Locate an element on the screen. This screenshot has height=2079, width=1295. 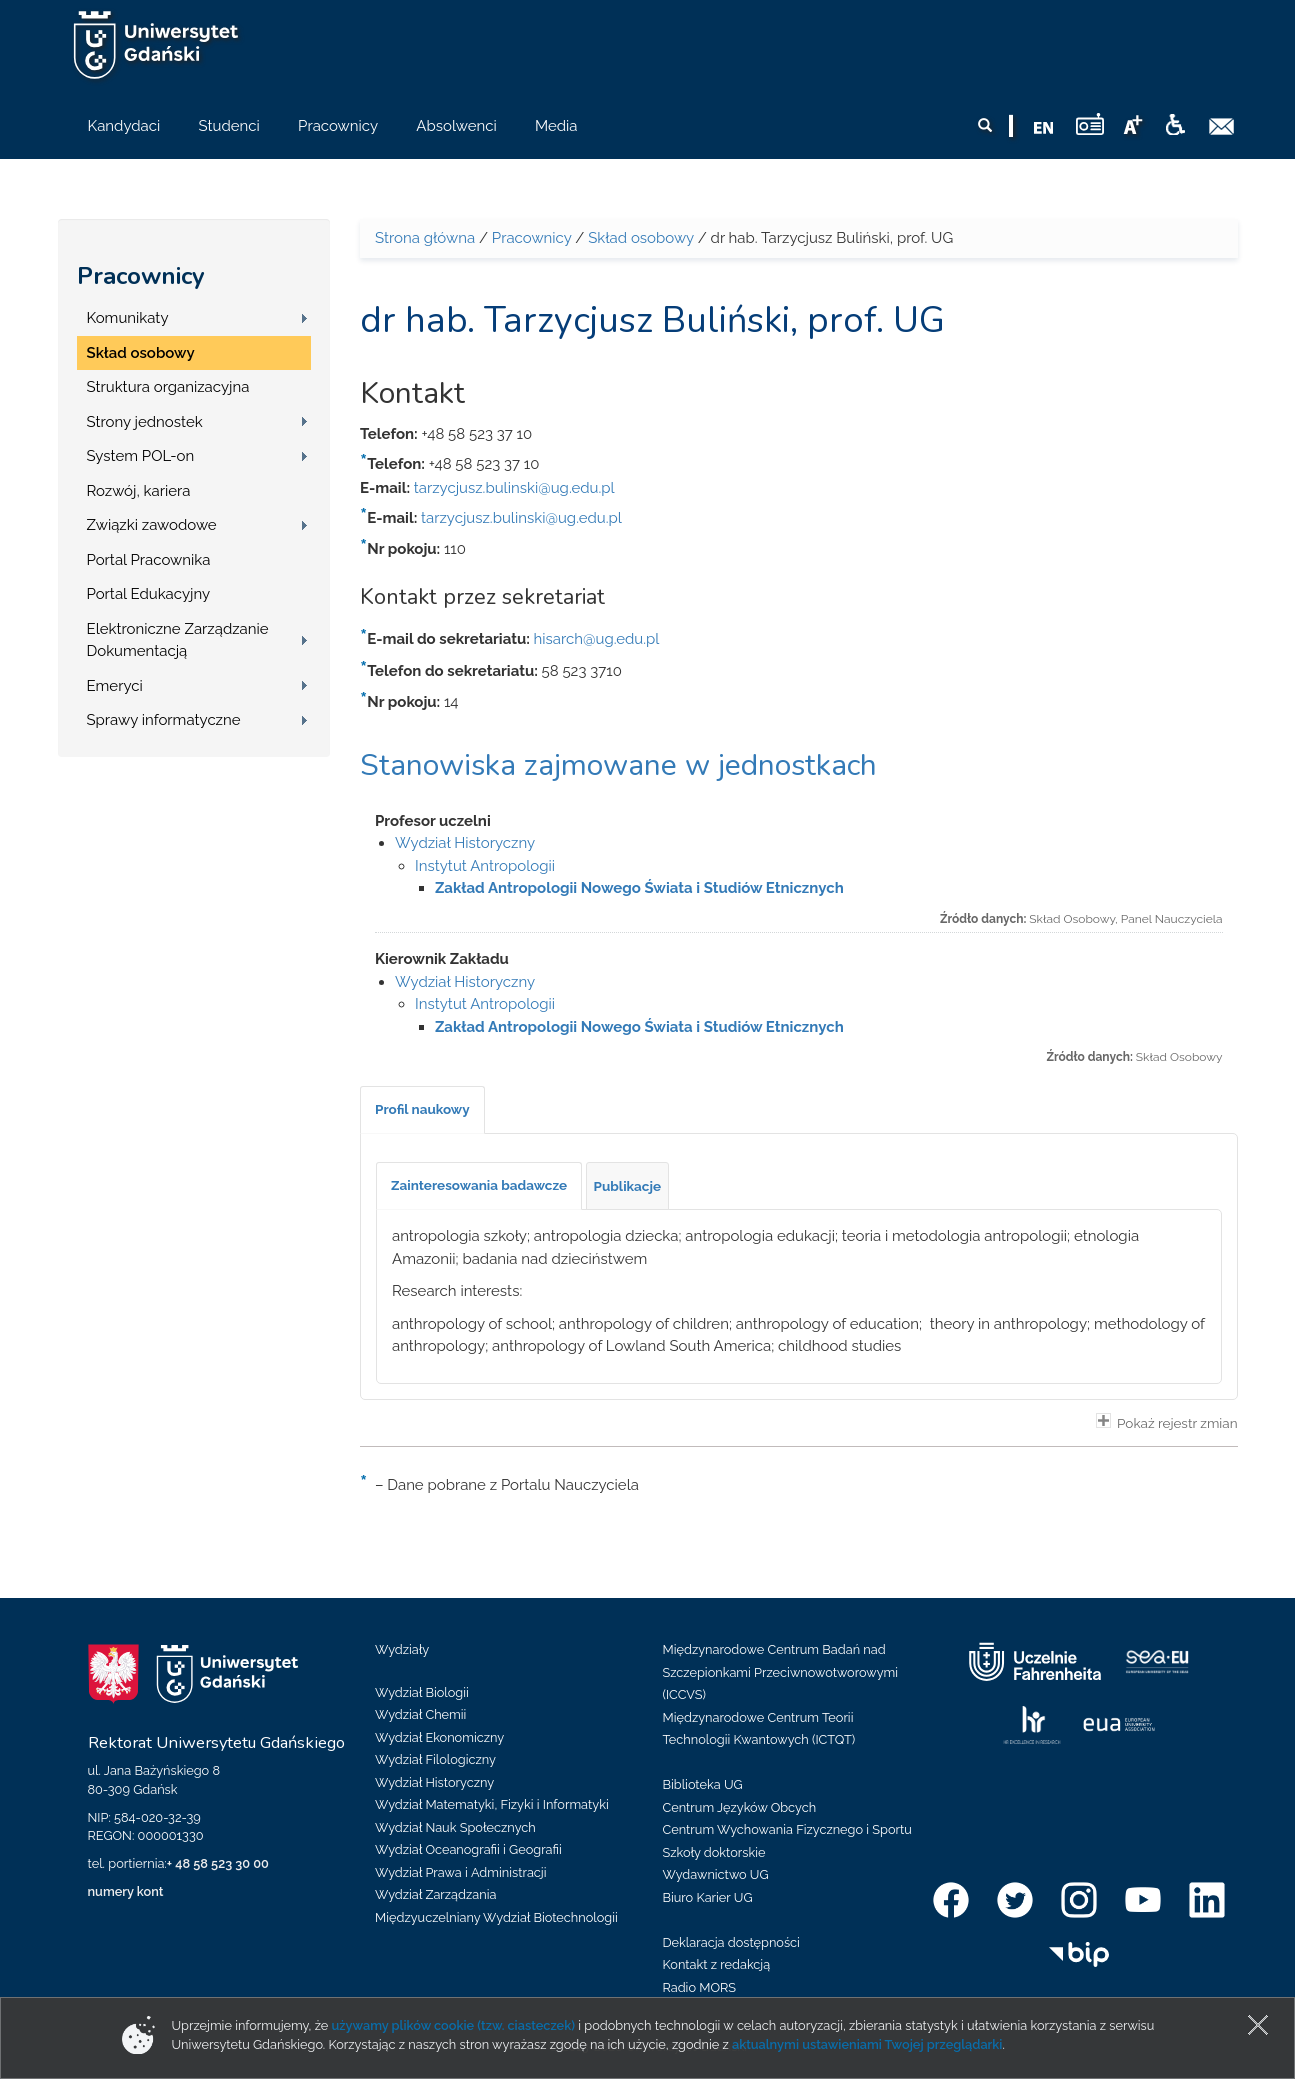
Portal Edukacyjny is located at coordinates (149, 594).